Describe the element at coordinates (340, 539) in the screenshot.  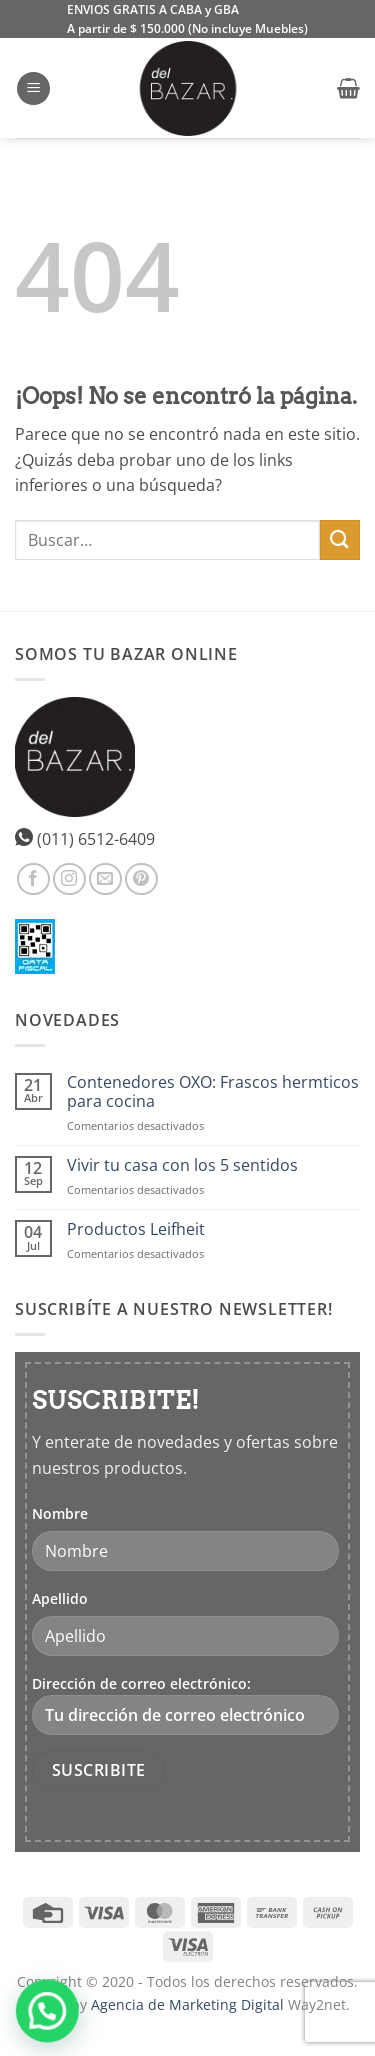
I see `[Enviar]` at that location.